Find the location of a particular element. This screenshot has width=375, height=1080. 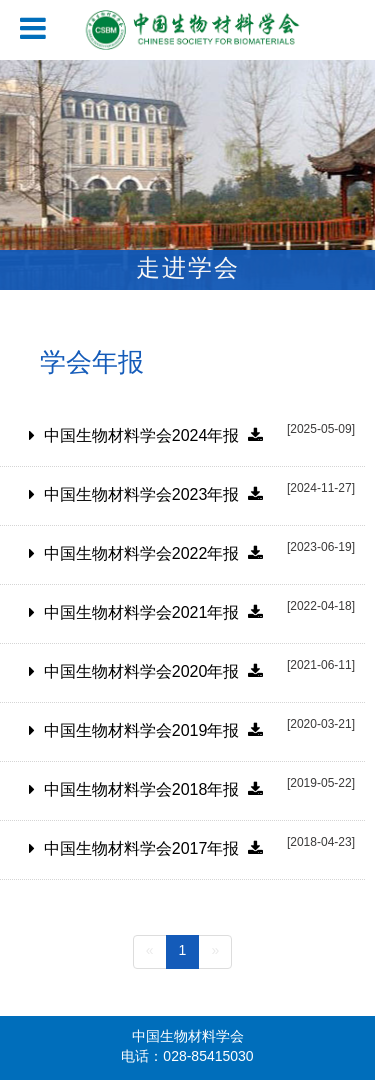

中国生物材料学会2024年报 is located at coordinates (153, 436).